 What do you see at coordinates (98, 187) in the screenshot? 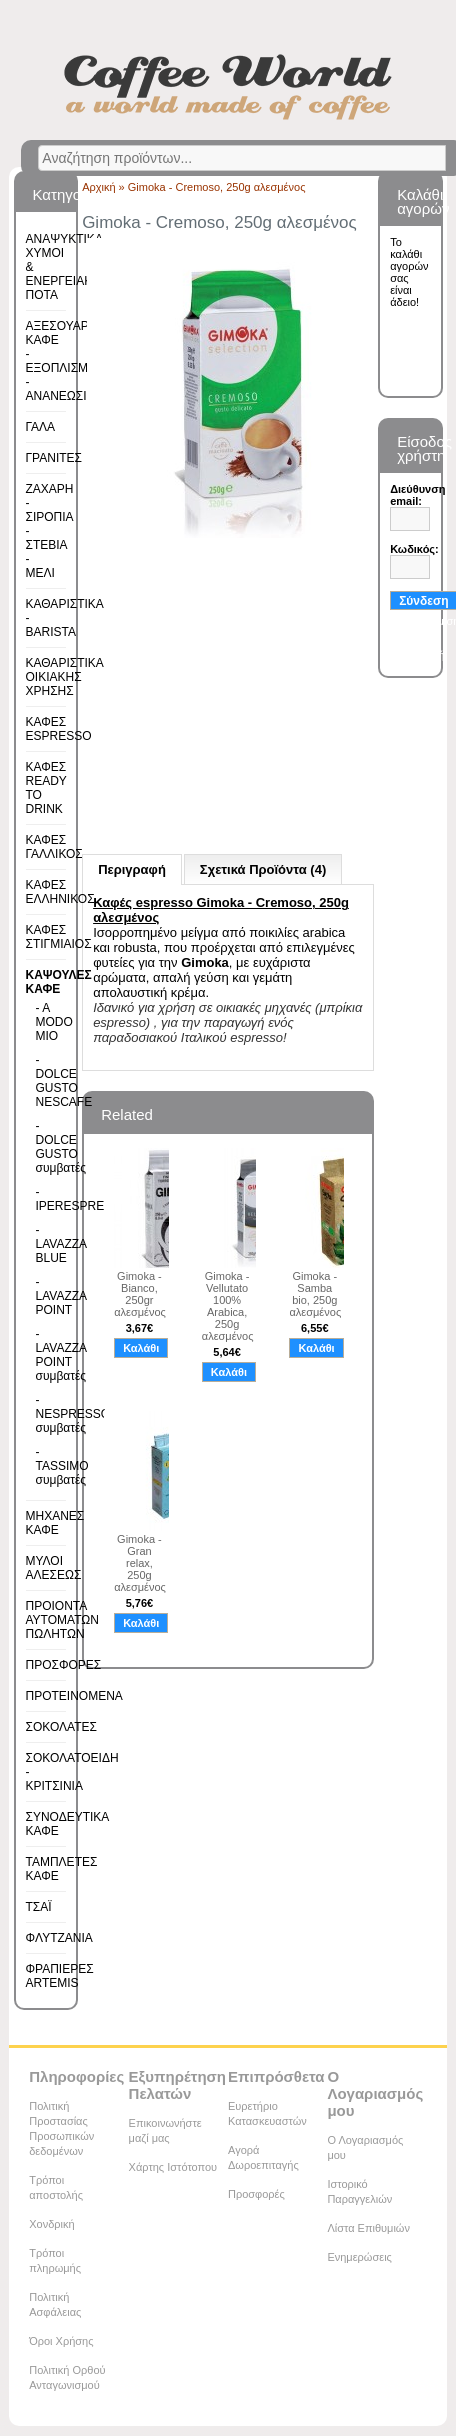
I see `Αρχική` at bounding box center [98, 187].